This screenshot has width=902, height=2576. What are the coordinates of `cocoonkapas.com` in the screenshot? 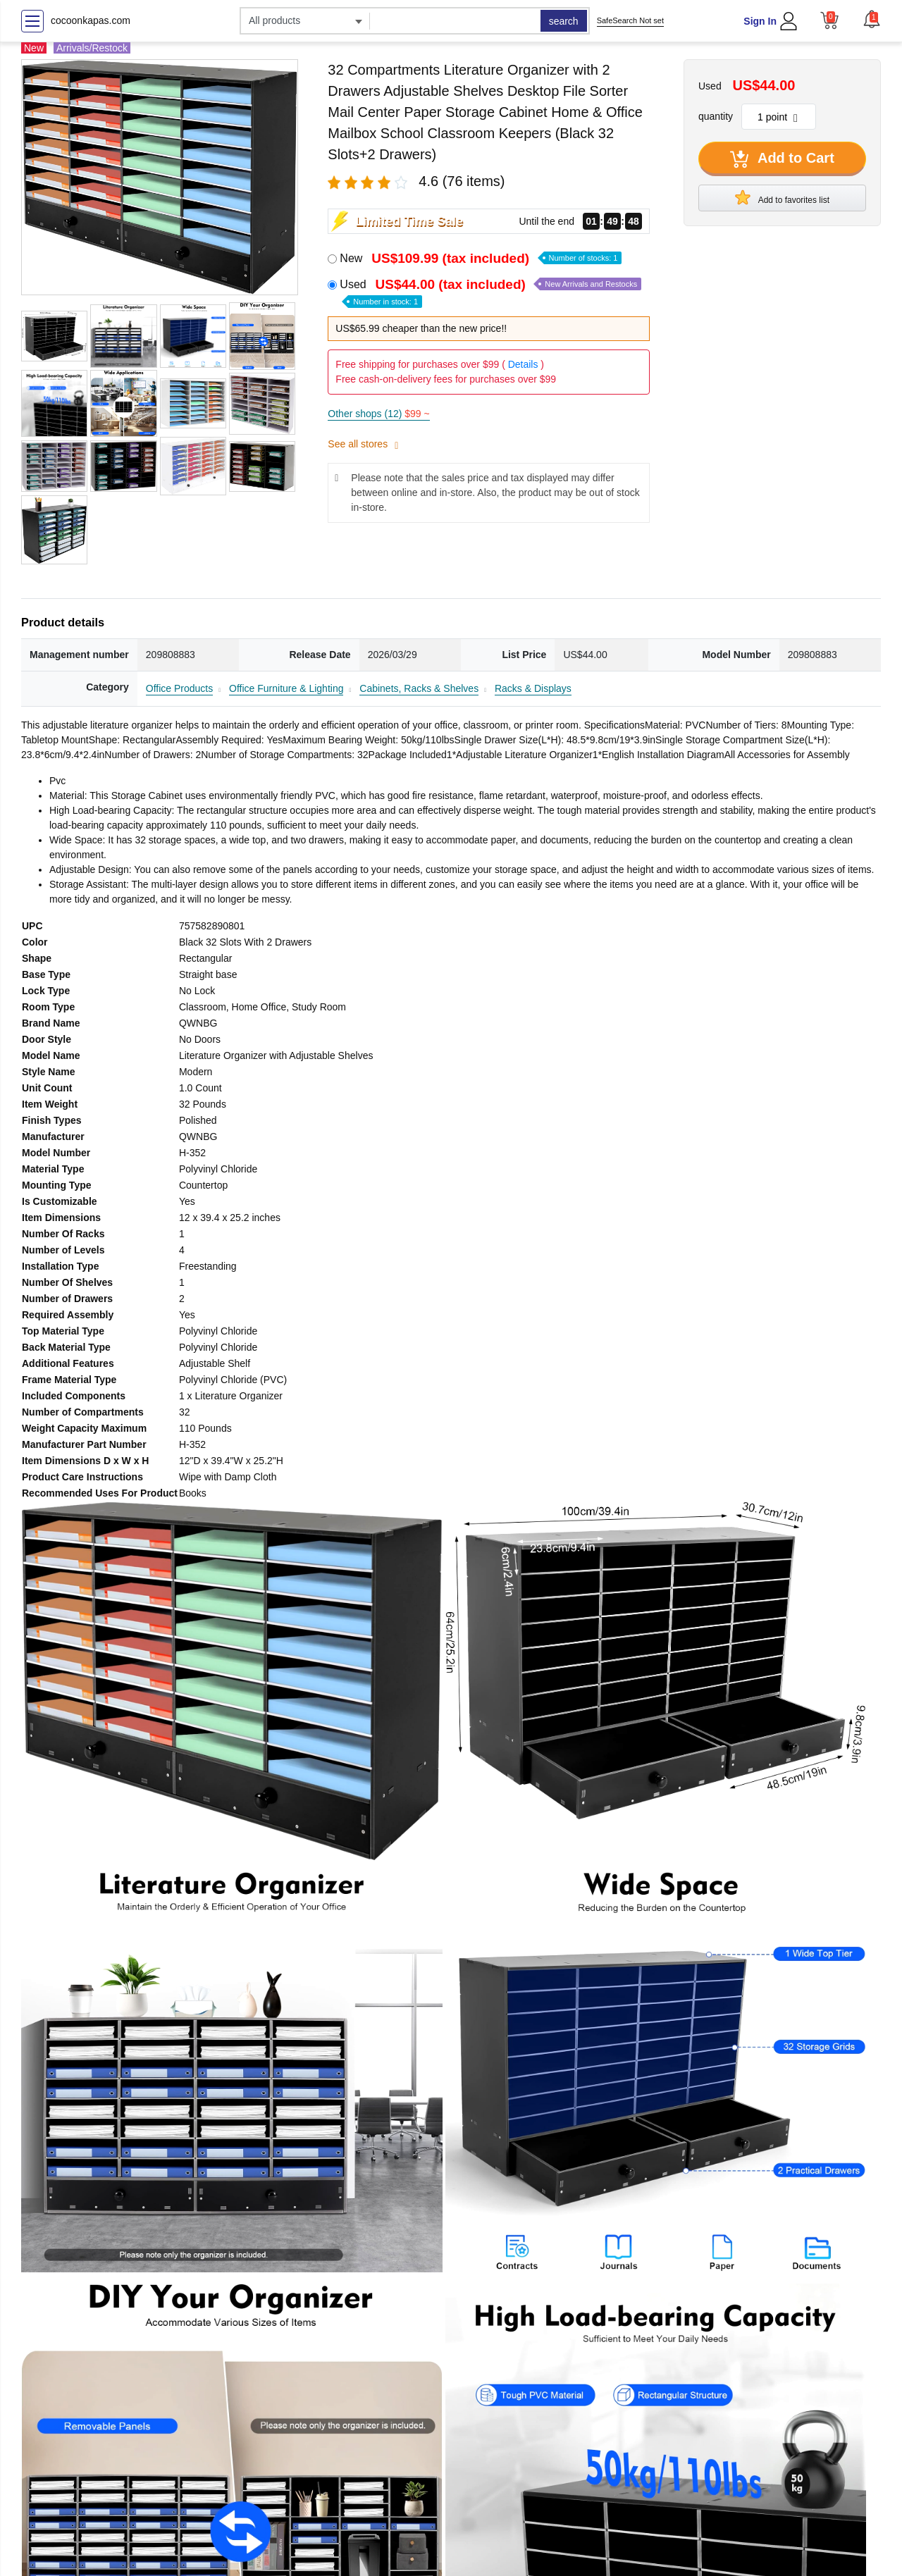 It's located at (90, 20).